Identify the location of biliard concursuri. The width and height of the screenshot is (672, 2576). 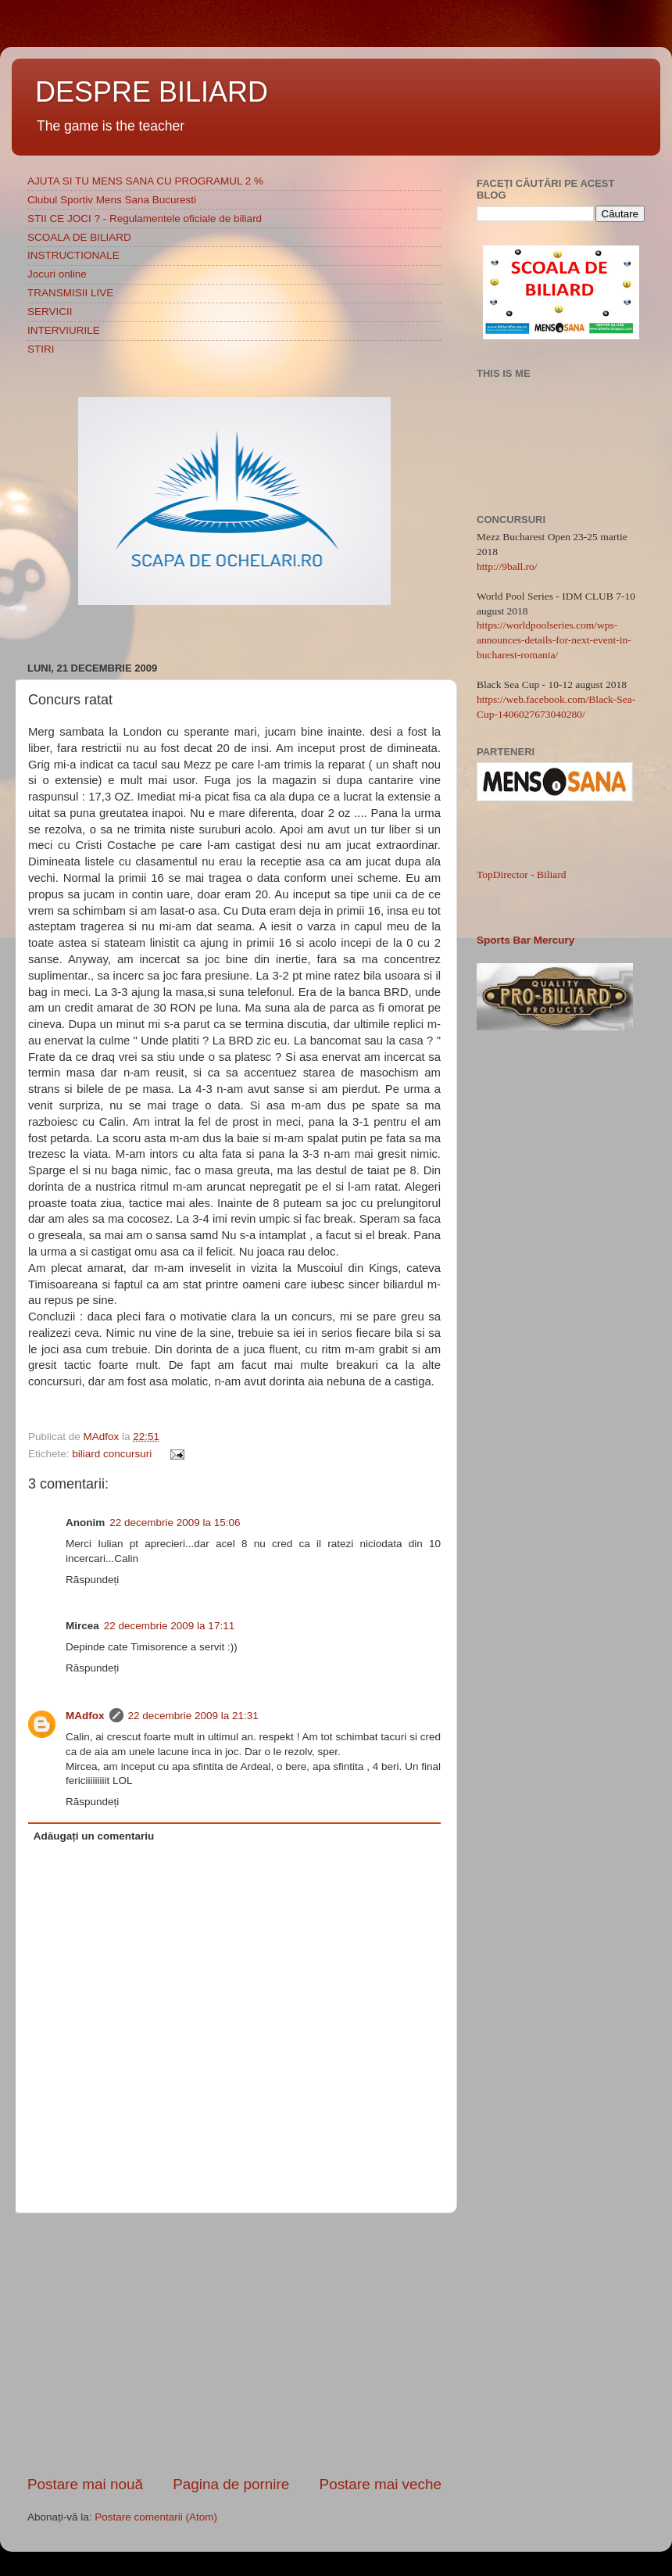
(112, 1454).